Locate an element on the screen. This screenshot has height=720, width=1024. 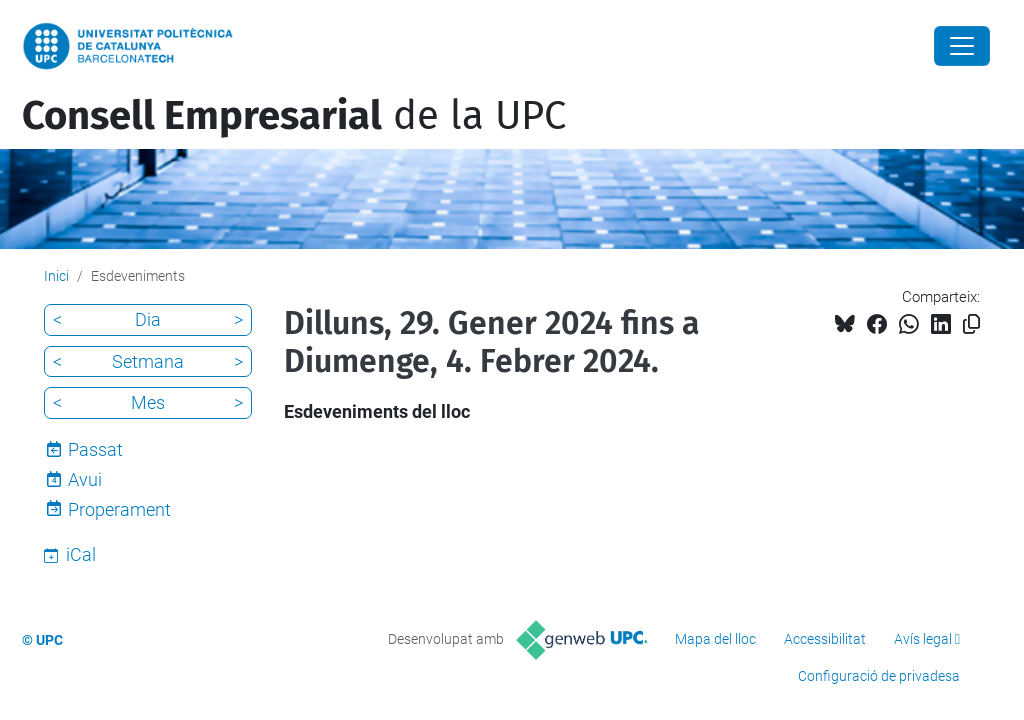
[Cerca] is located at coordinates (993, 46).